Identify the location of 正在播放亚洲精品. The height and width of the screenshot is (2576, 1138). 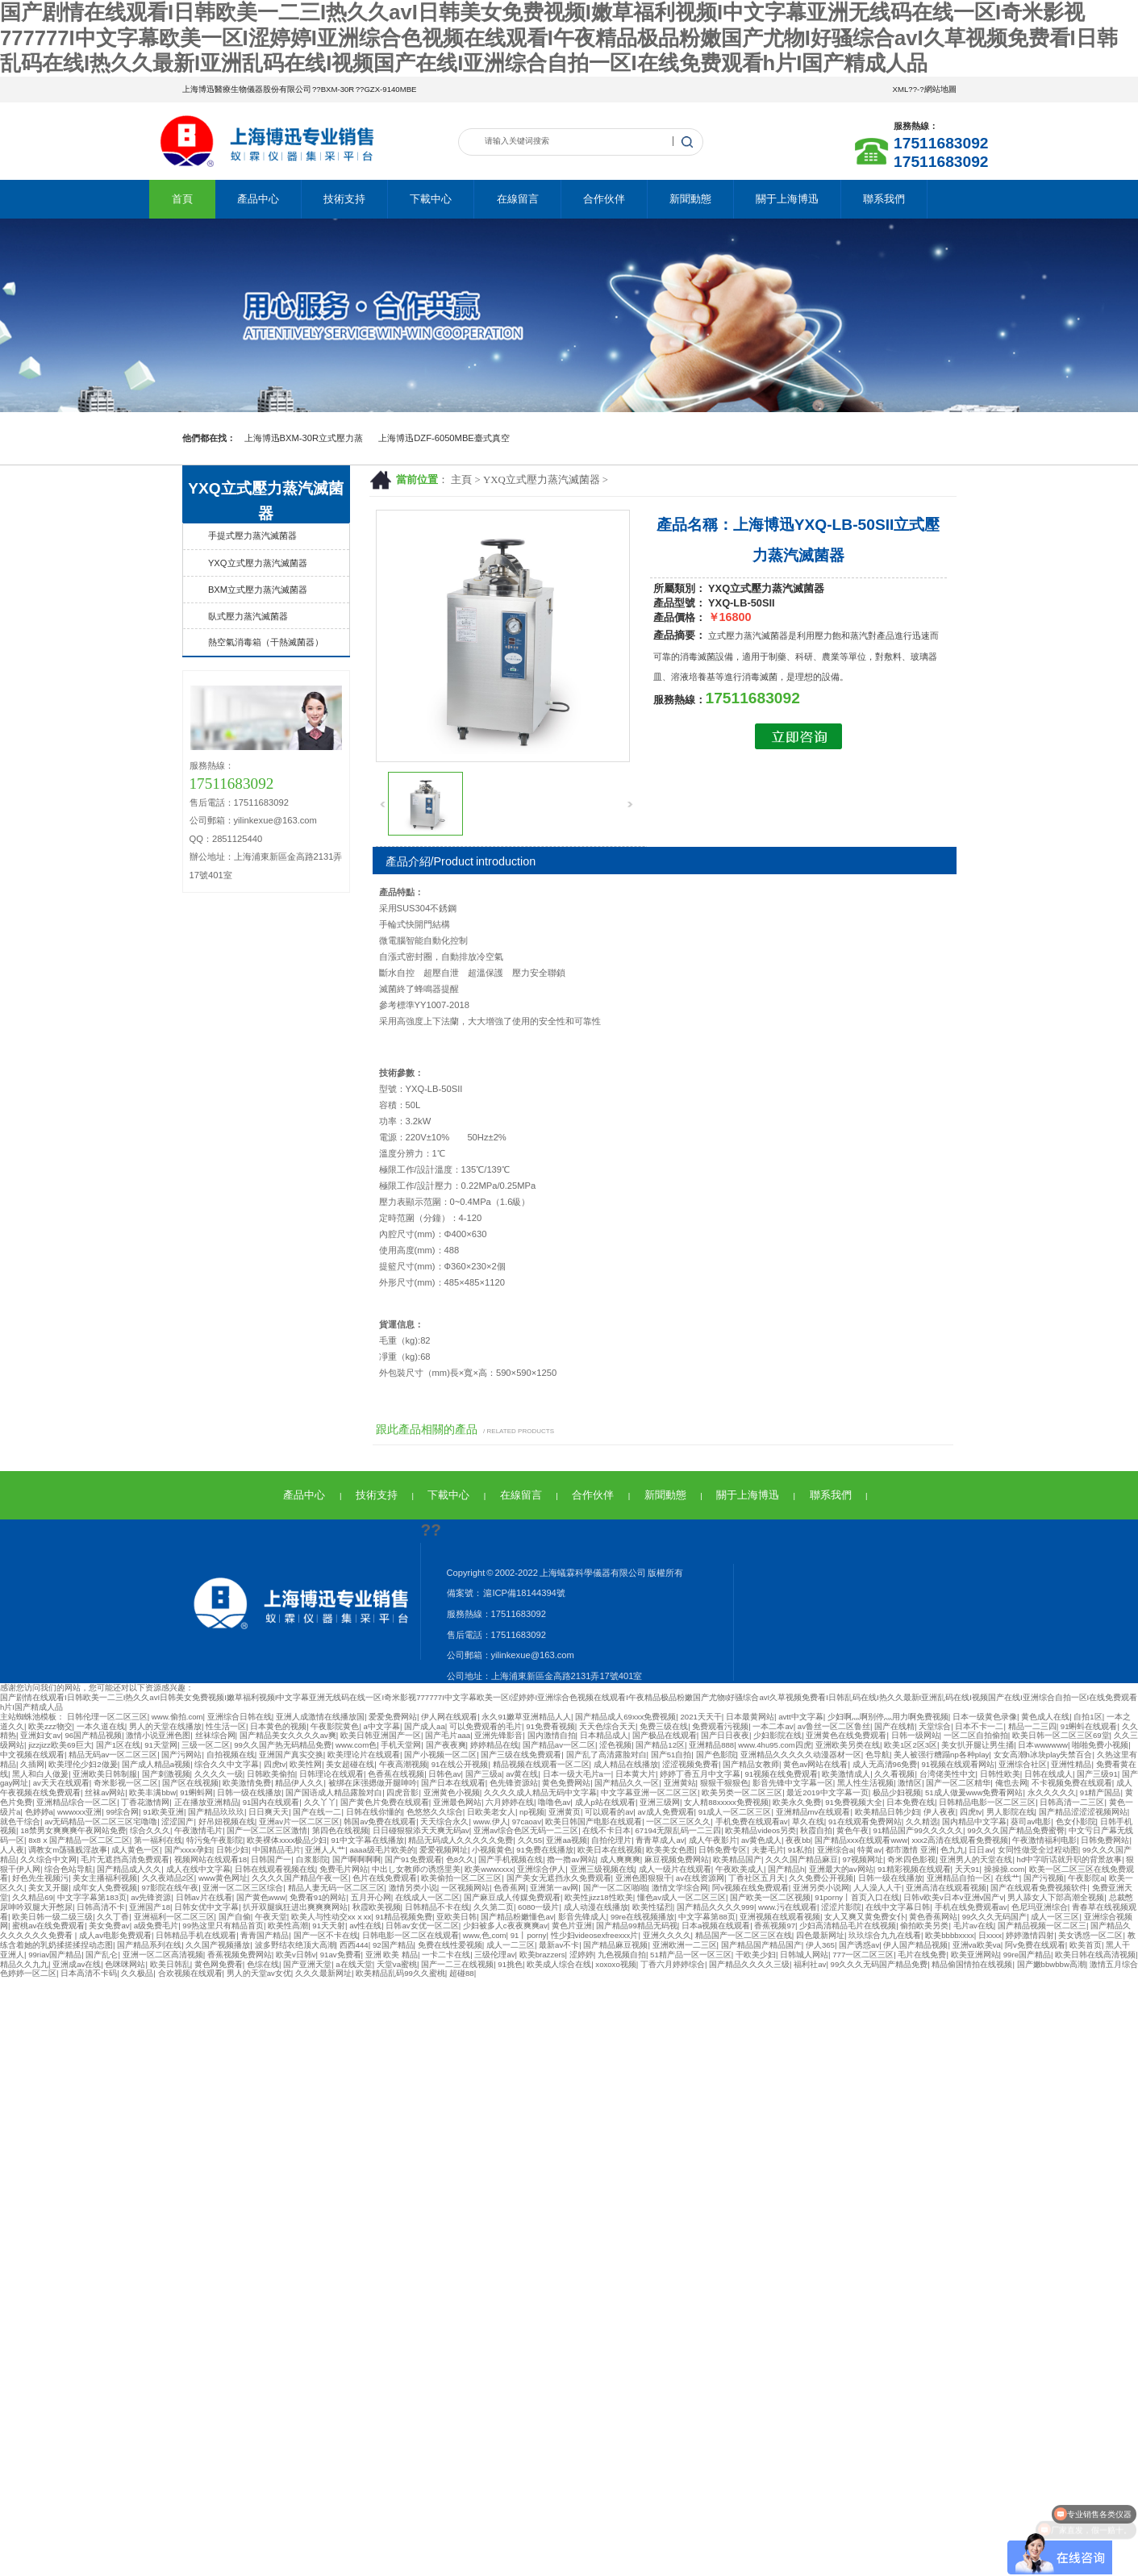
(206, 1802).